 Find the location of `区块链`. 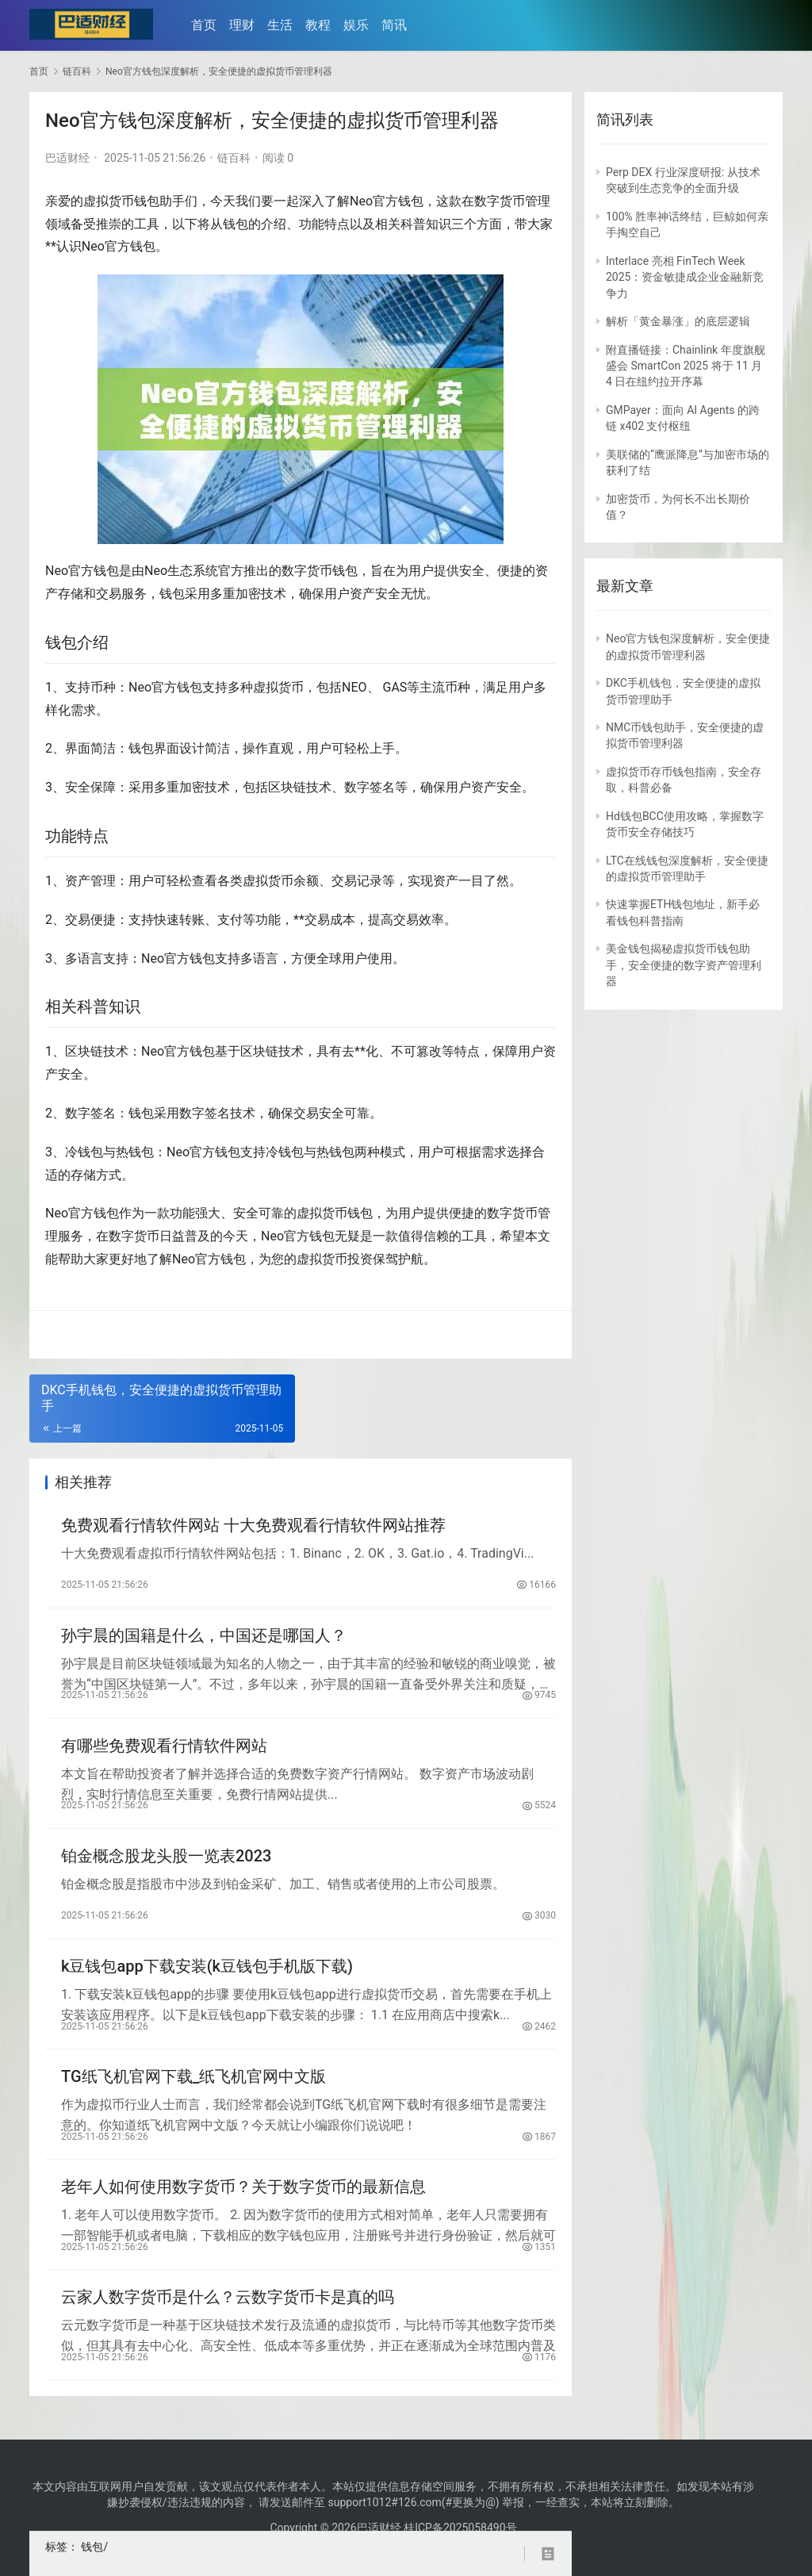

区块链 is located at coordinates (287, 787).